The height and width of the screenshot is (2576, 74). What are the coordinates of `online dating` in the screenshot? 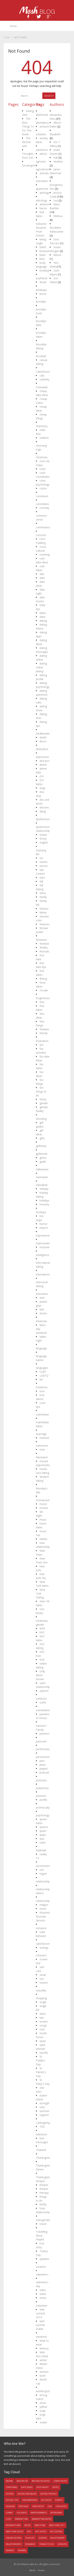 It's located at (14, 2537).